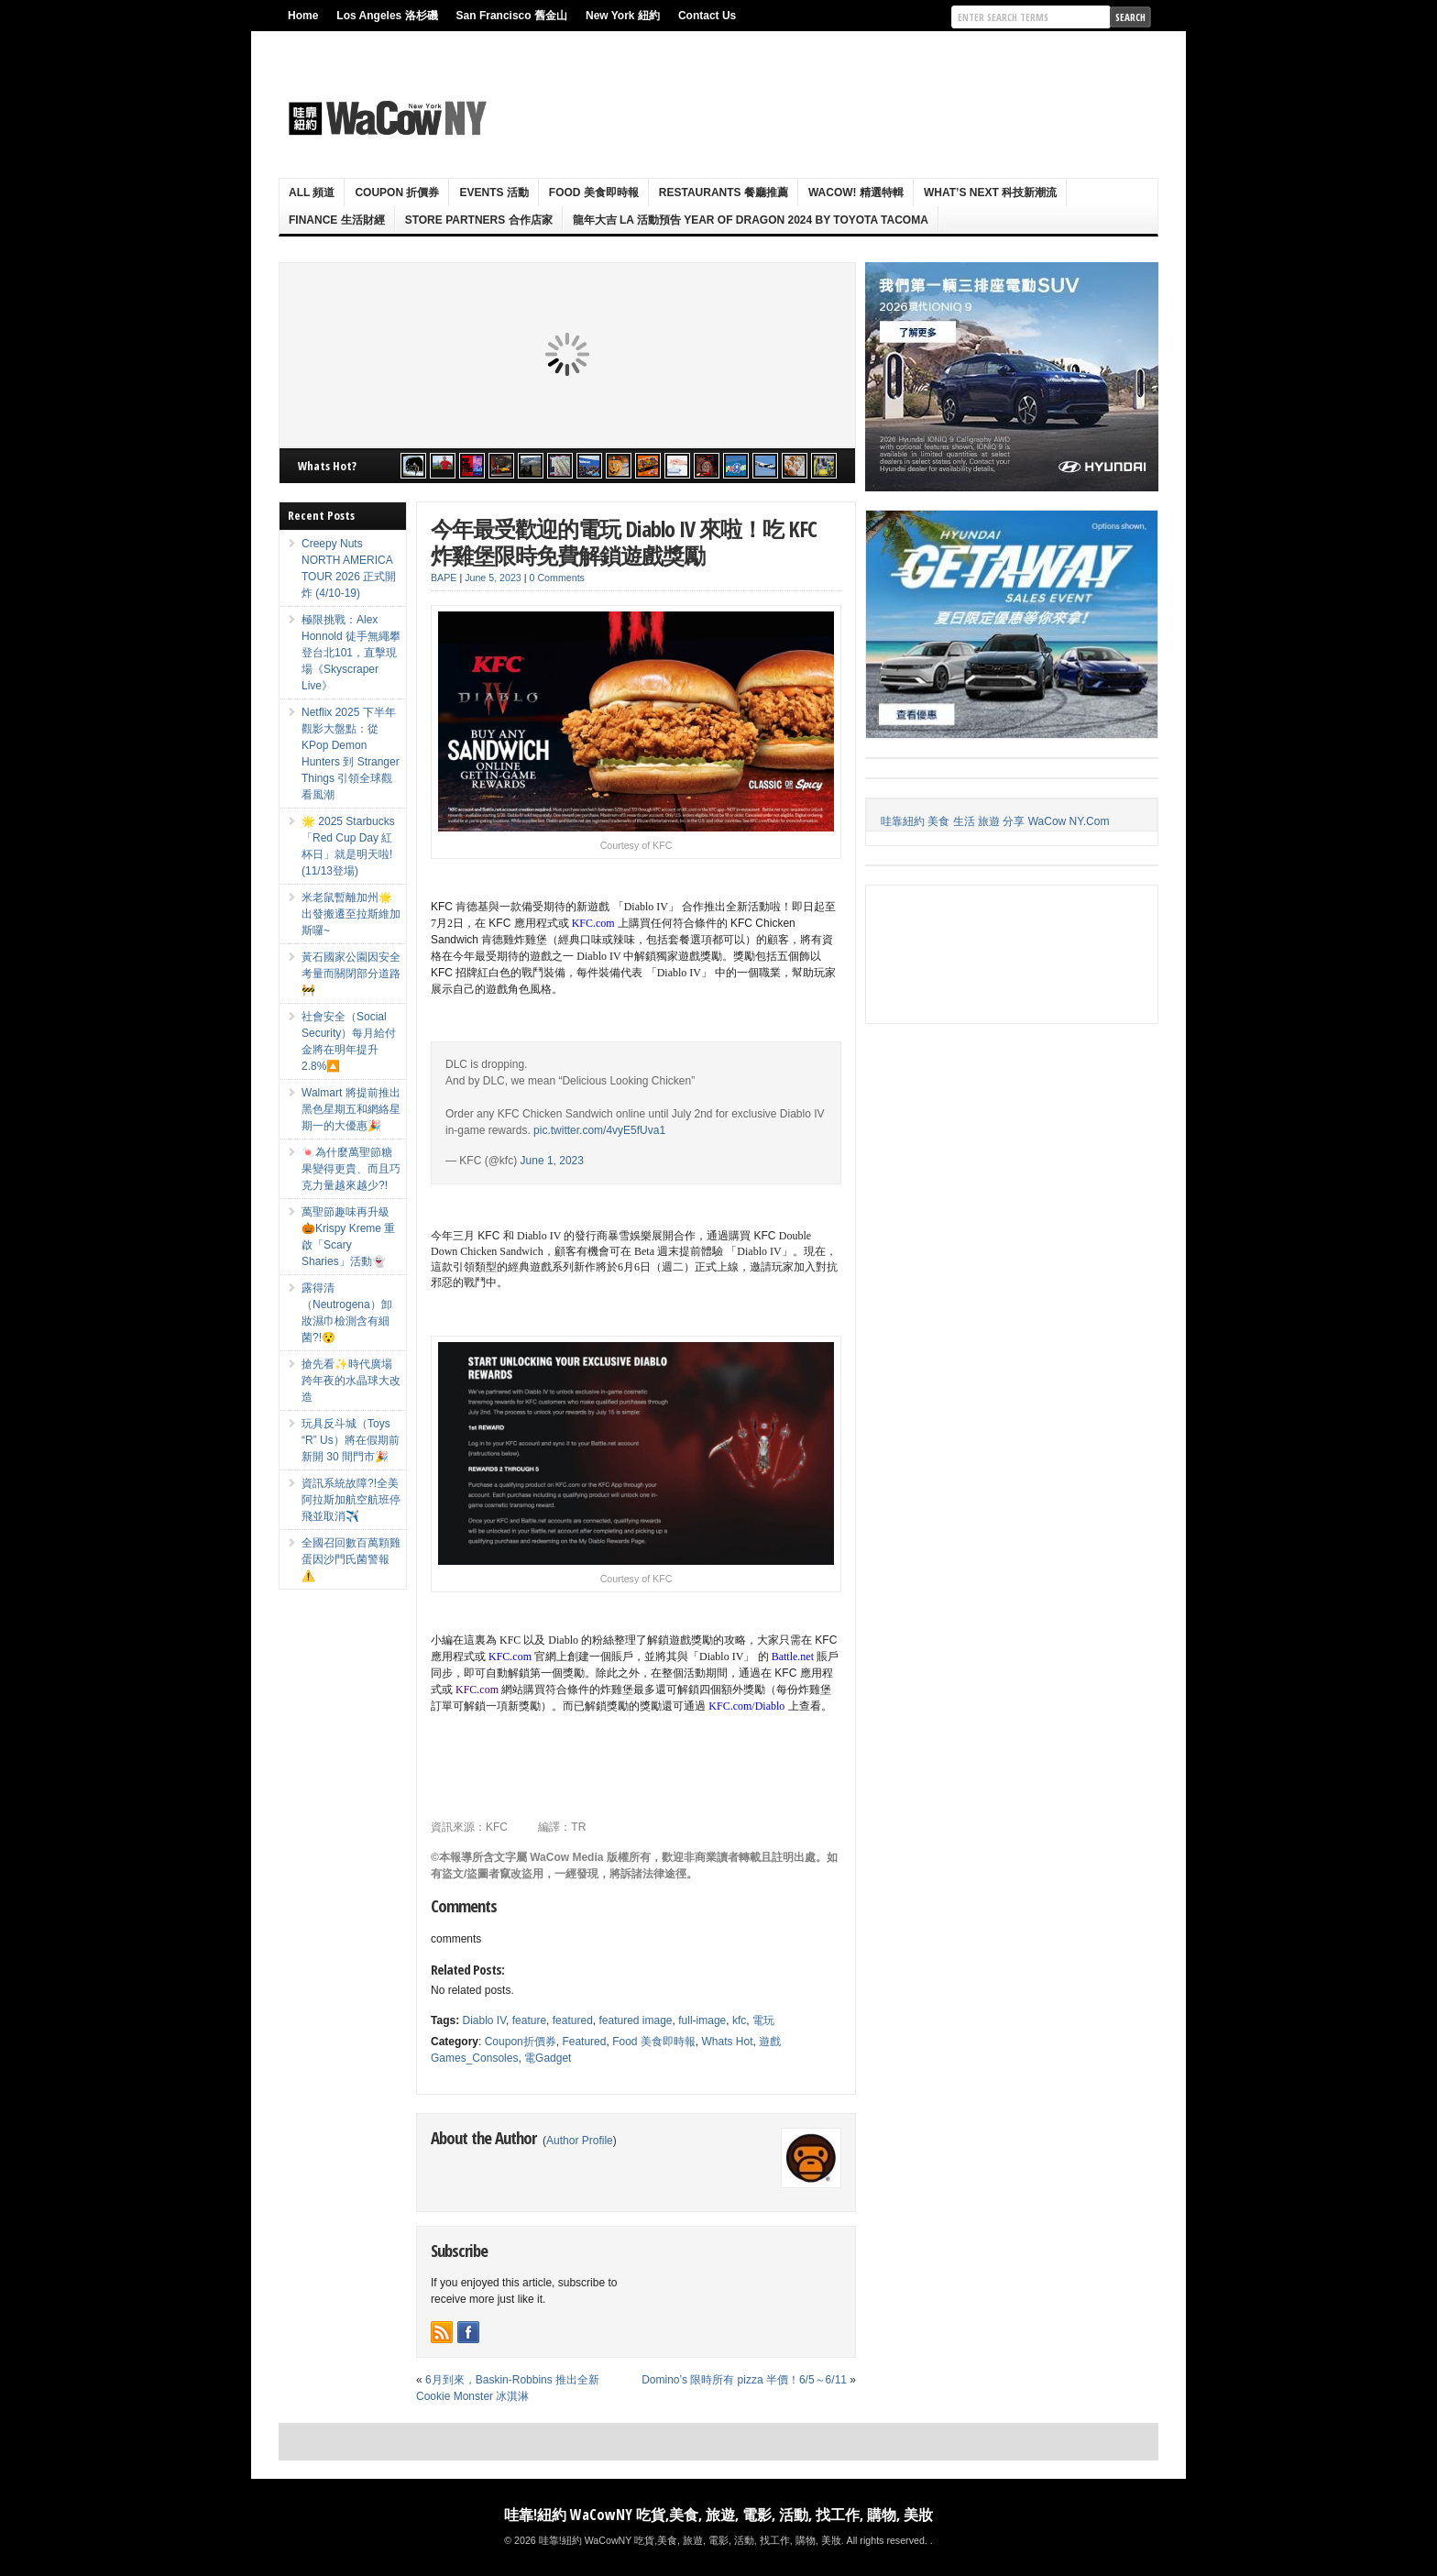  I want to click on 哇靠!紐約 WaCowNY 吃貨,美食, 旅遊, 電影, 活動, 找工作, 購物, 美妝, so click(718, 2514).